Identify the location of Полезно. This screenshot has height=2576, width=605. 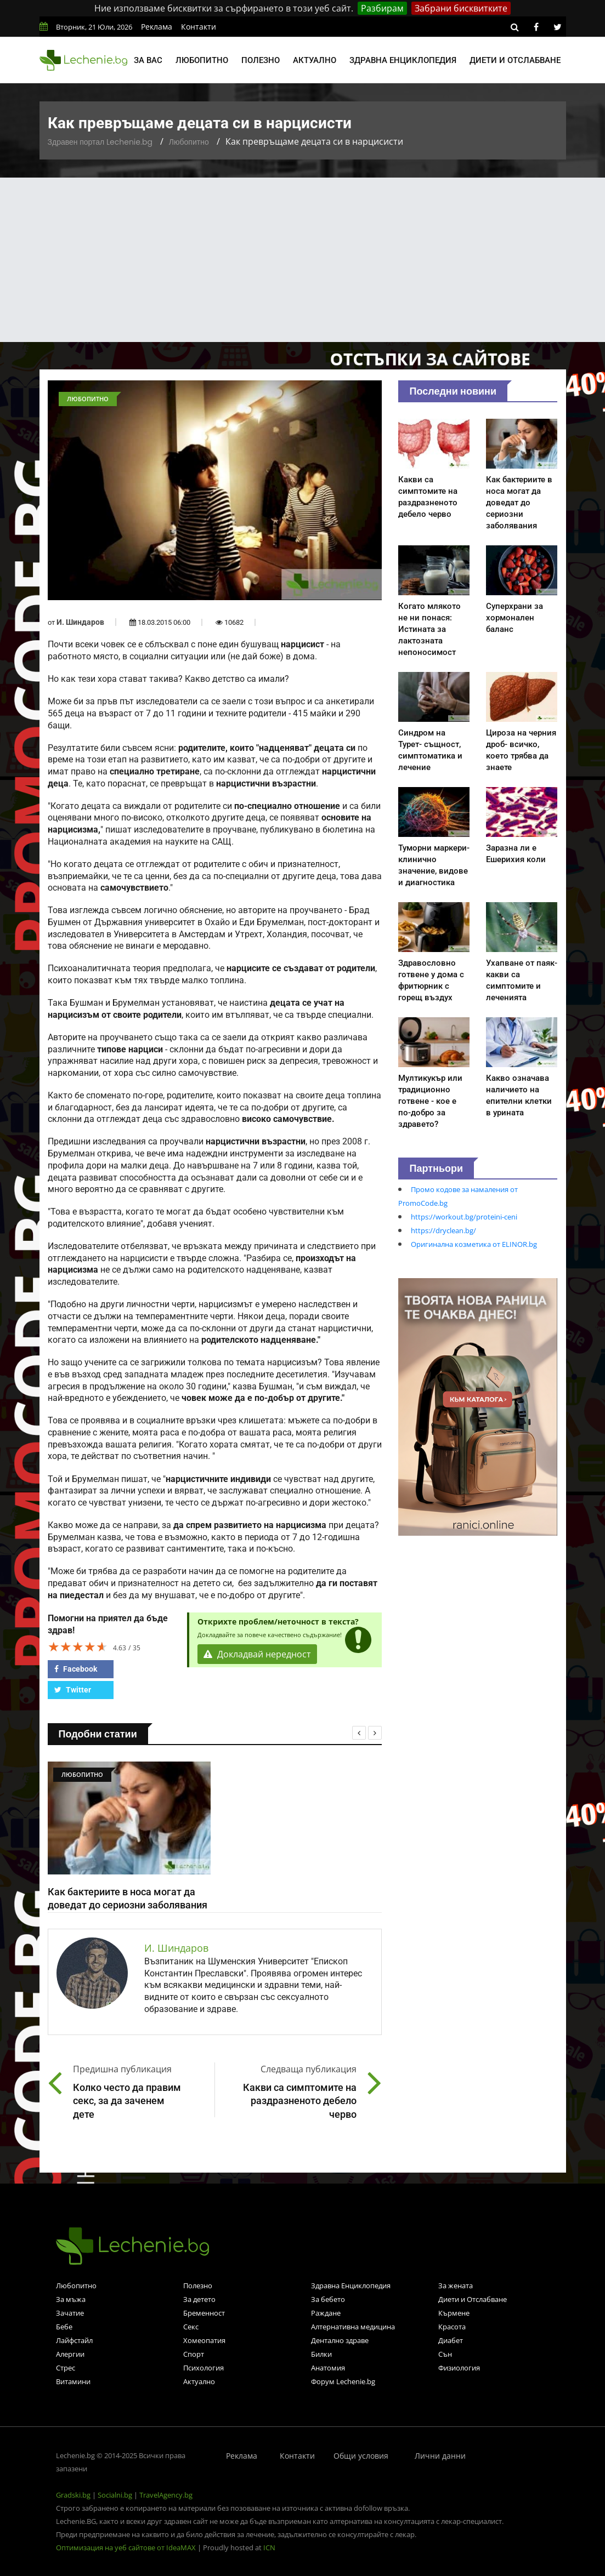
(260, 60).